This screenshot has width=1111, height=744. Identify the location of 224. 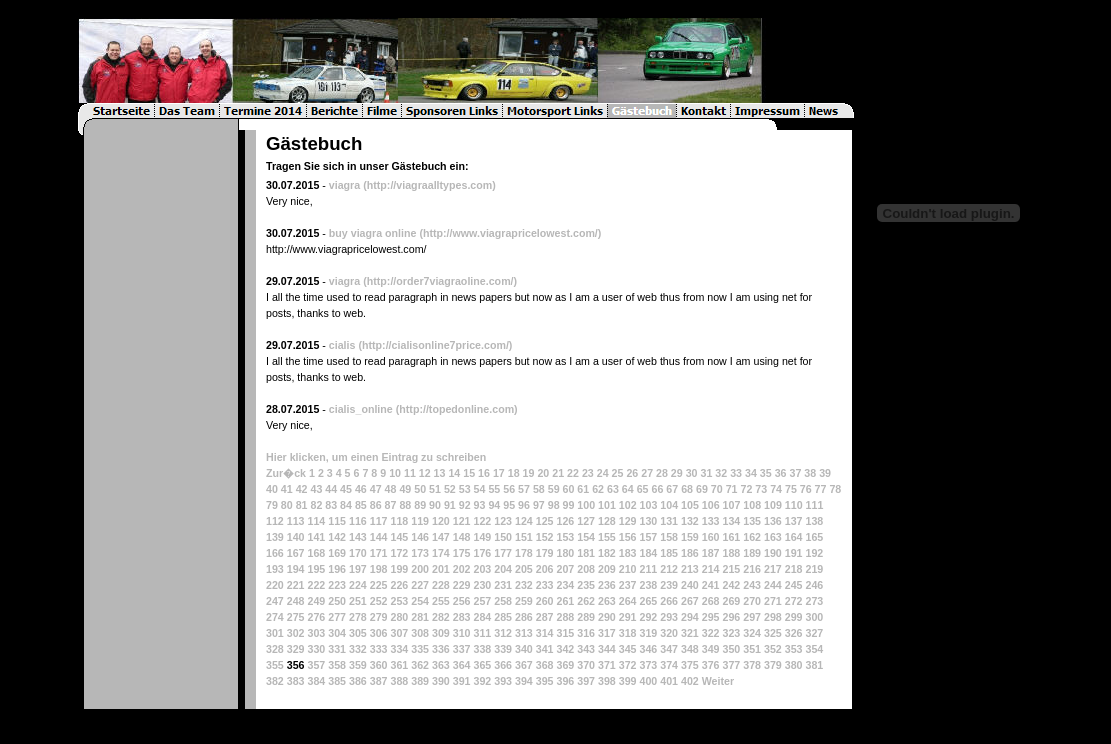
(358, 585).